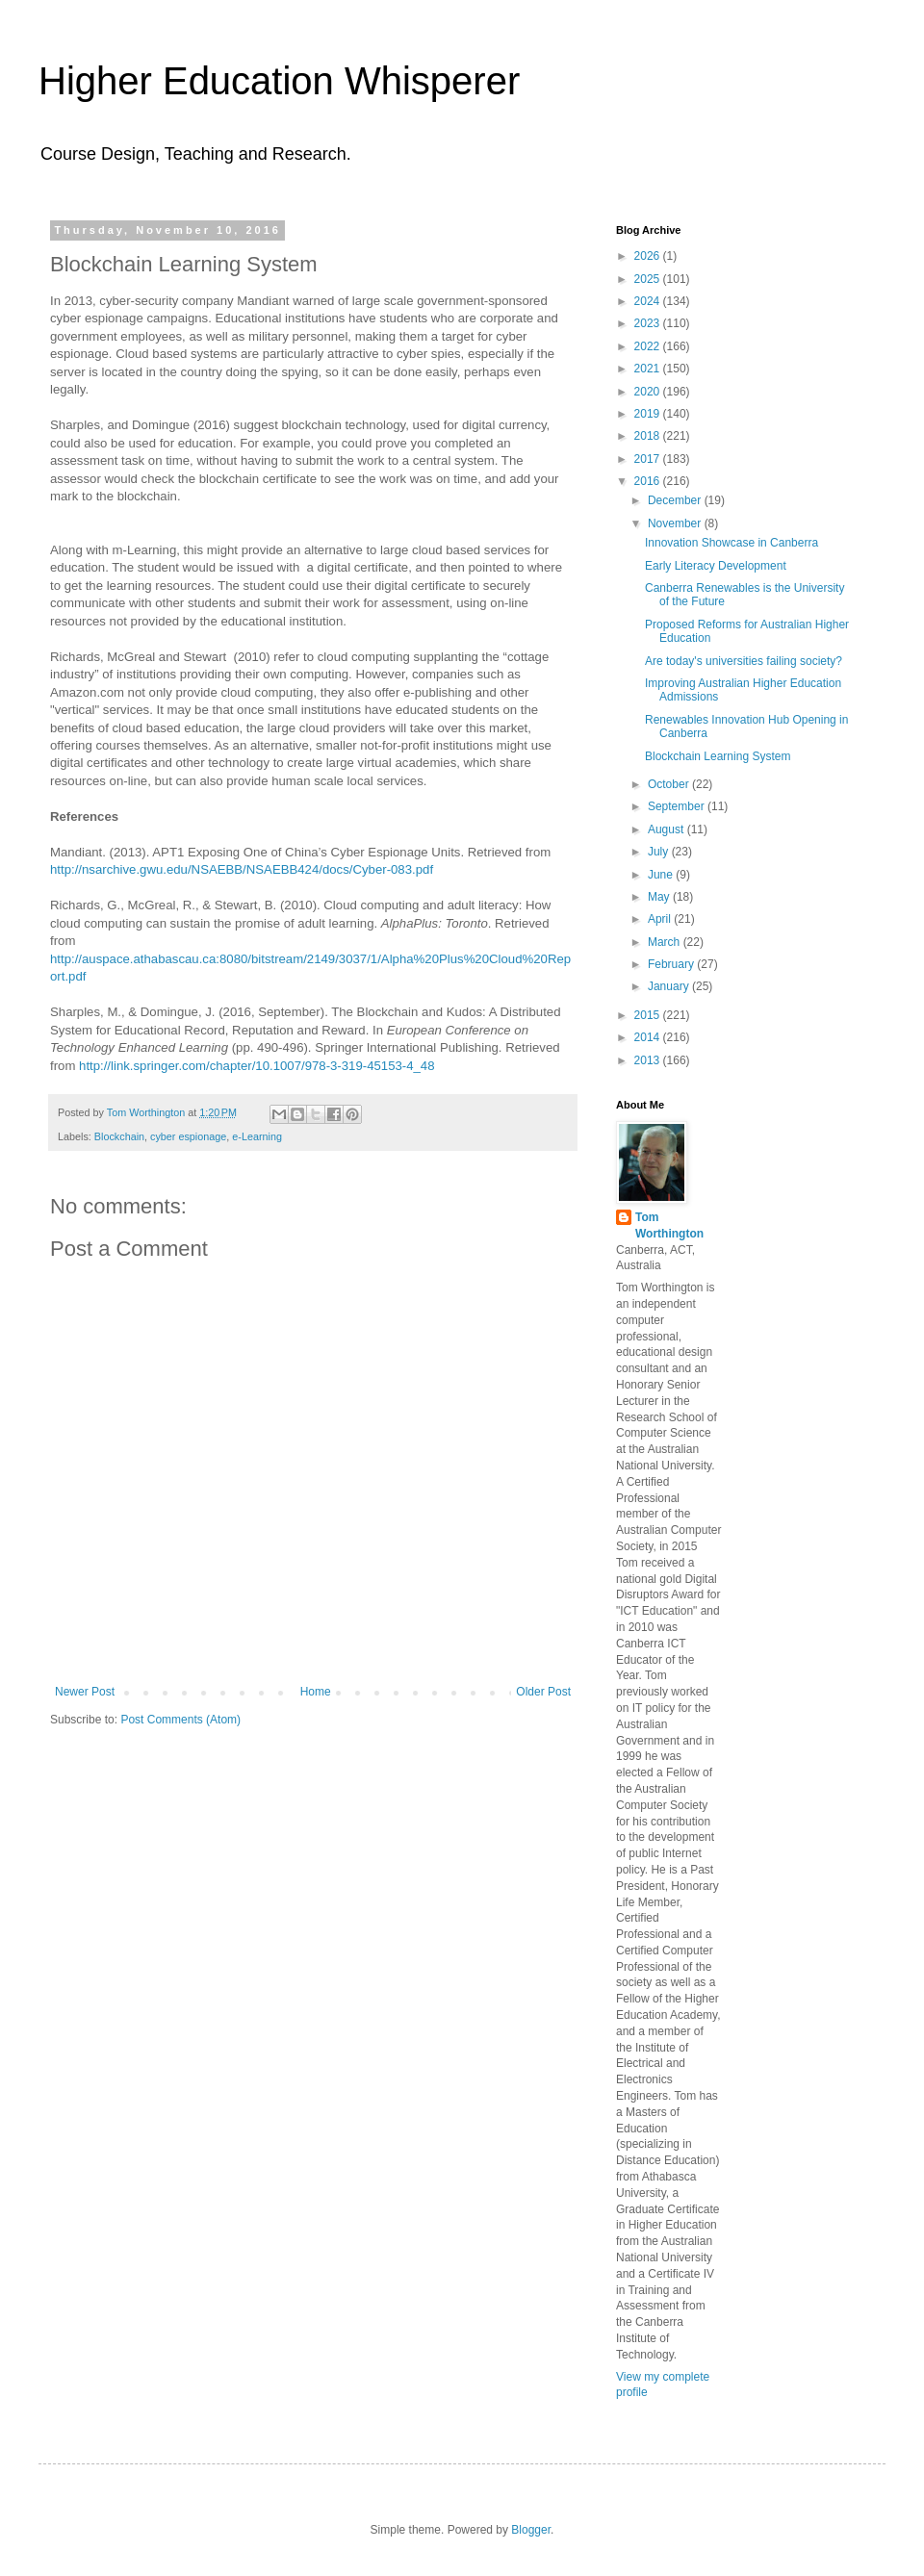 This screenshot has height=2576, width=924. Describe the element at coordinates (85, 1691) in the screenshot. I see `Newer Post` at that location.